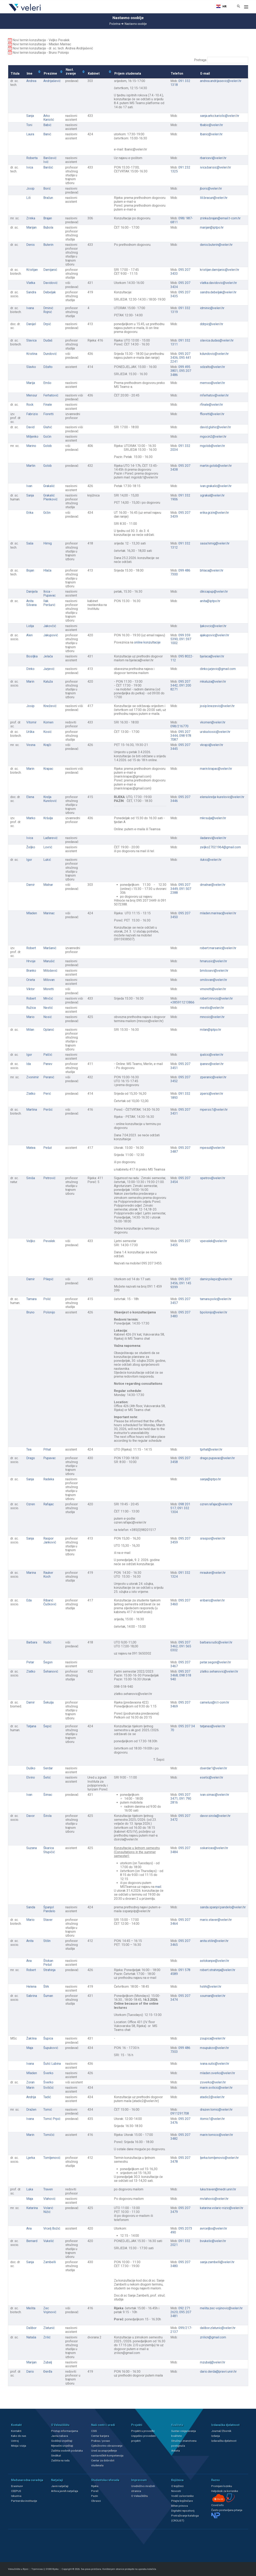  I want to click on Panev, so click(47, 1064).